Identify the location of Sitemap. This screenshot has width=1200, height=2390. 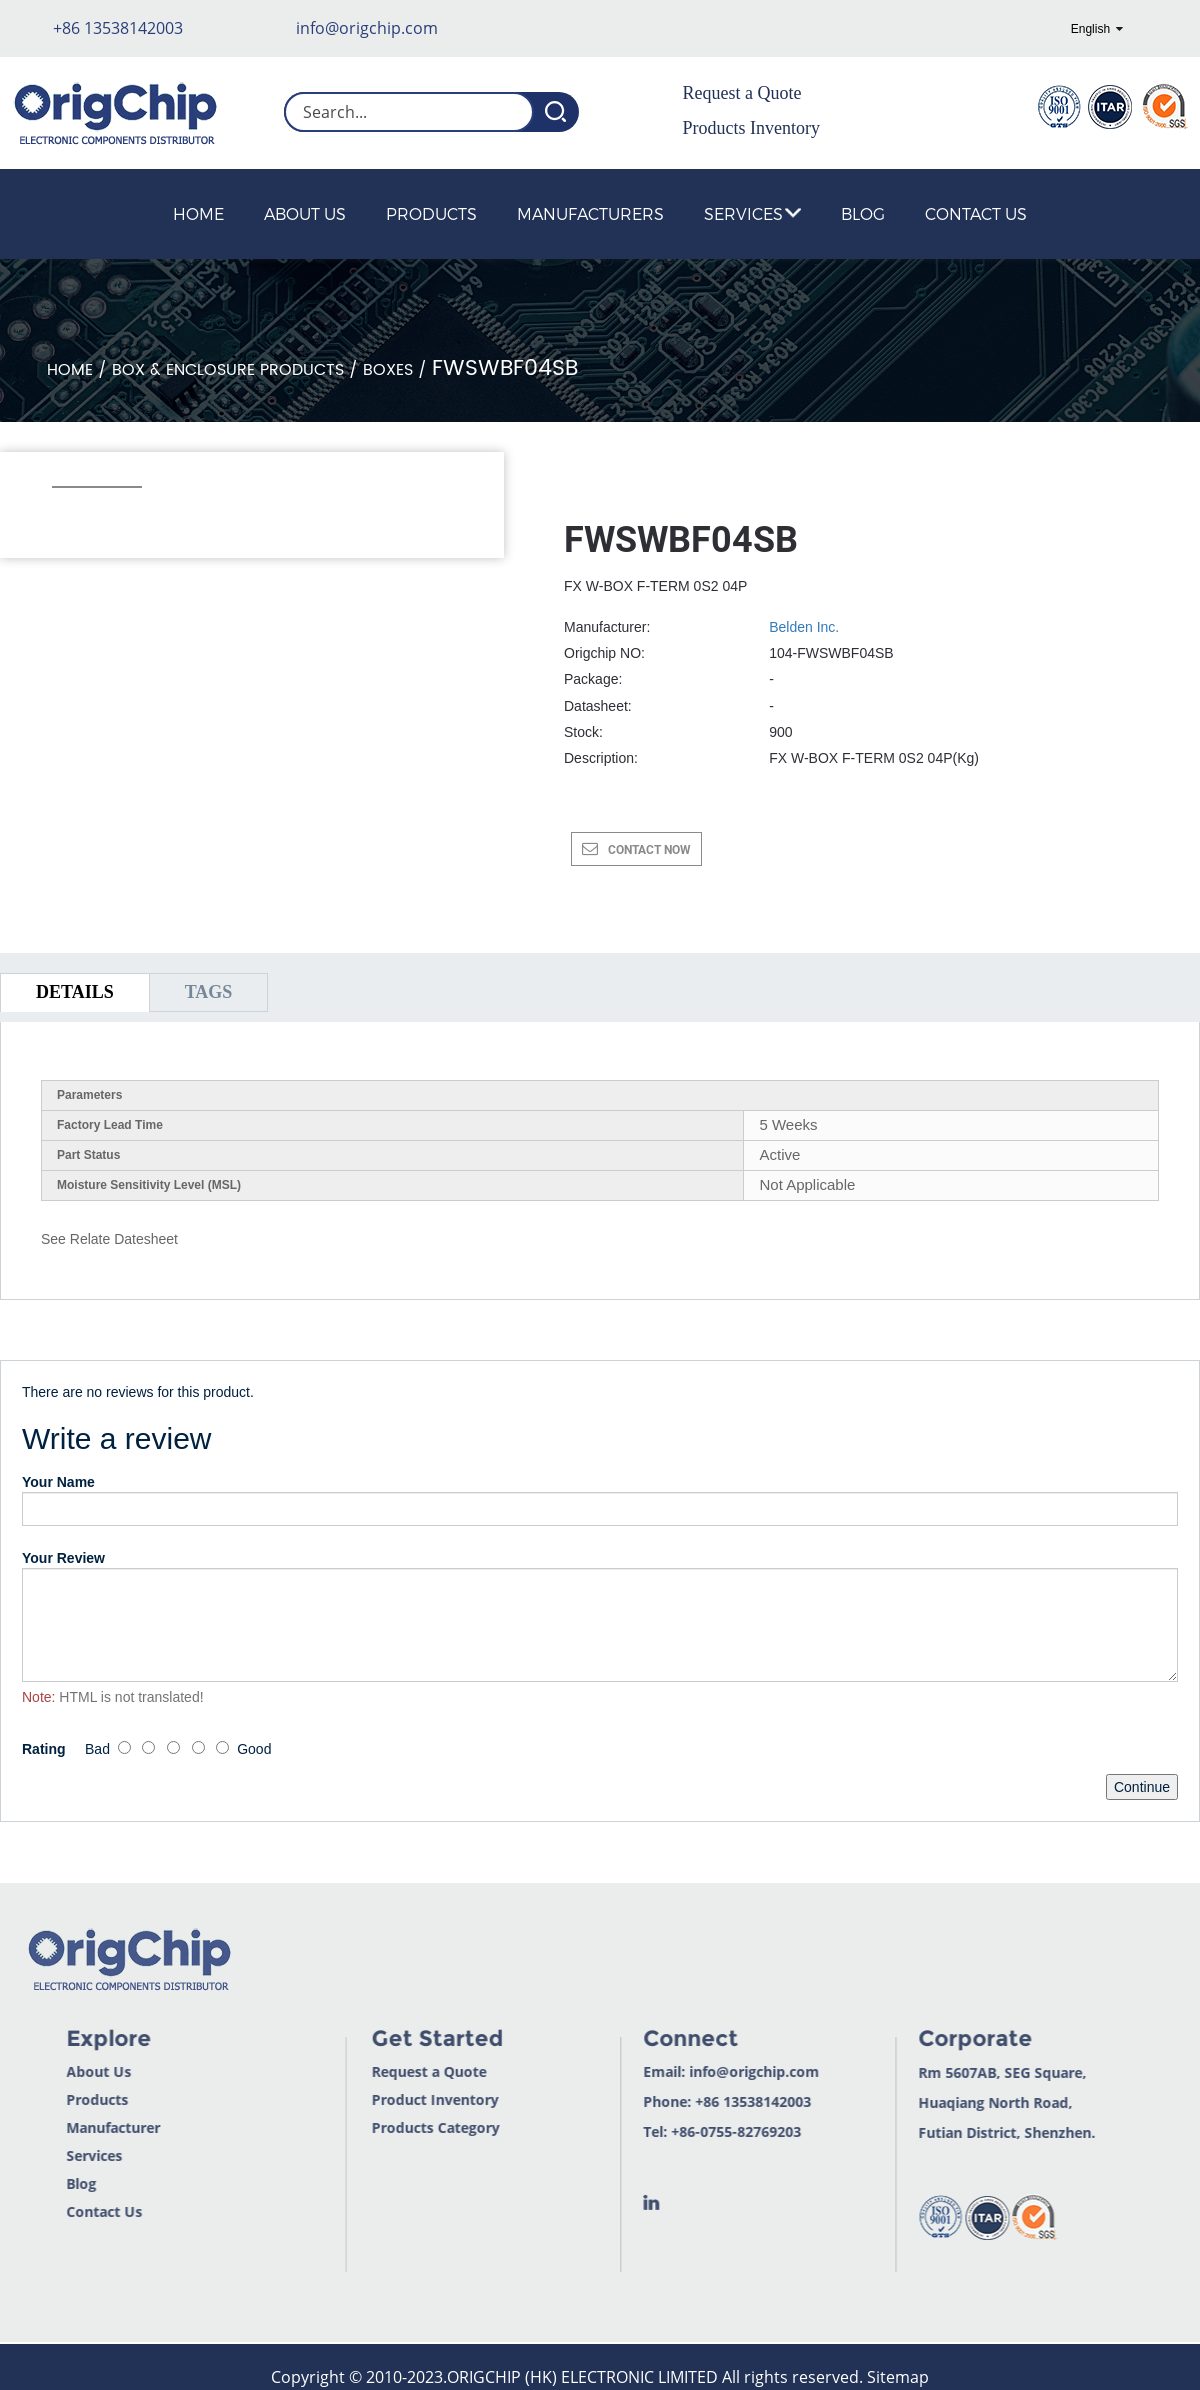
(898, 2377).